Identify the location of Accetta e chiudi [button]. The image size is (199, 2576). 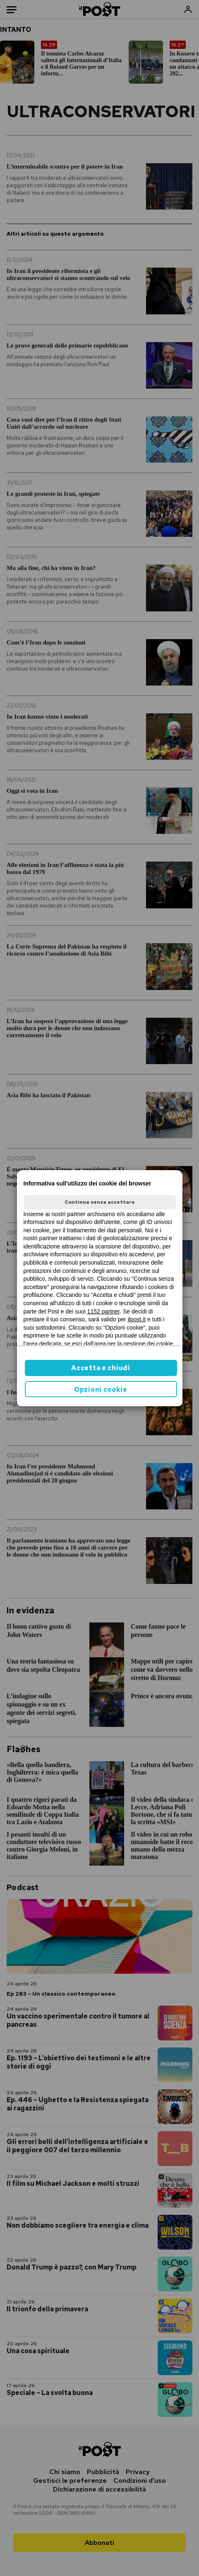
(100, 1368).